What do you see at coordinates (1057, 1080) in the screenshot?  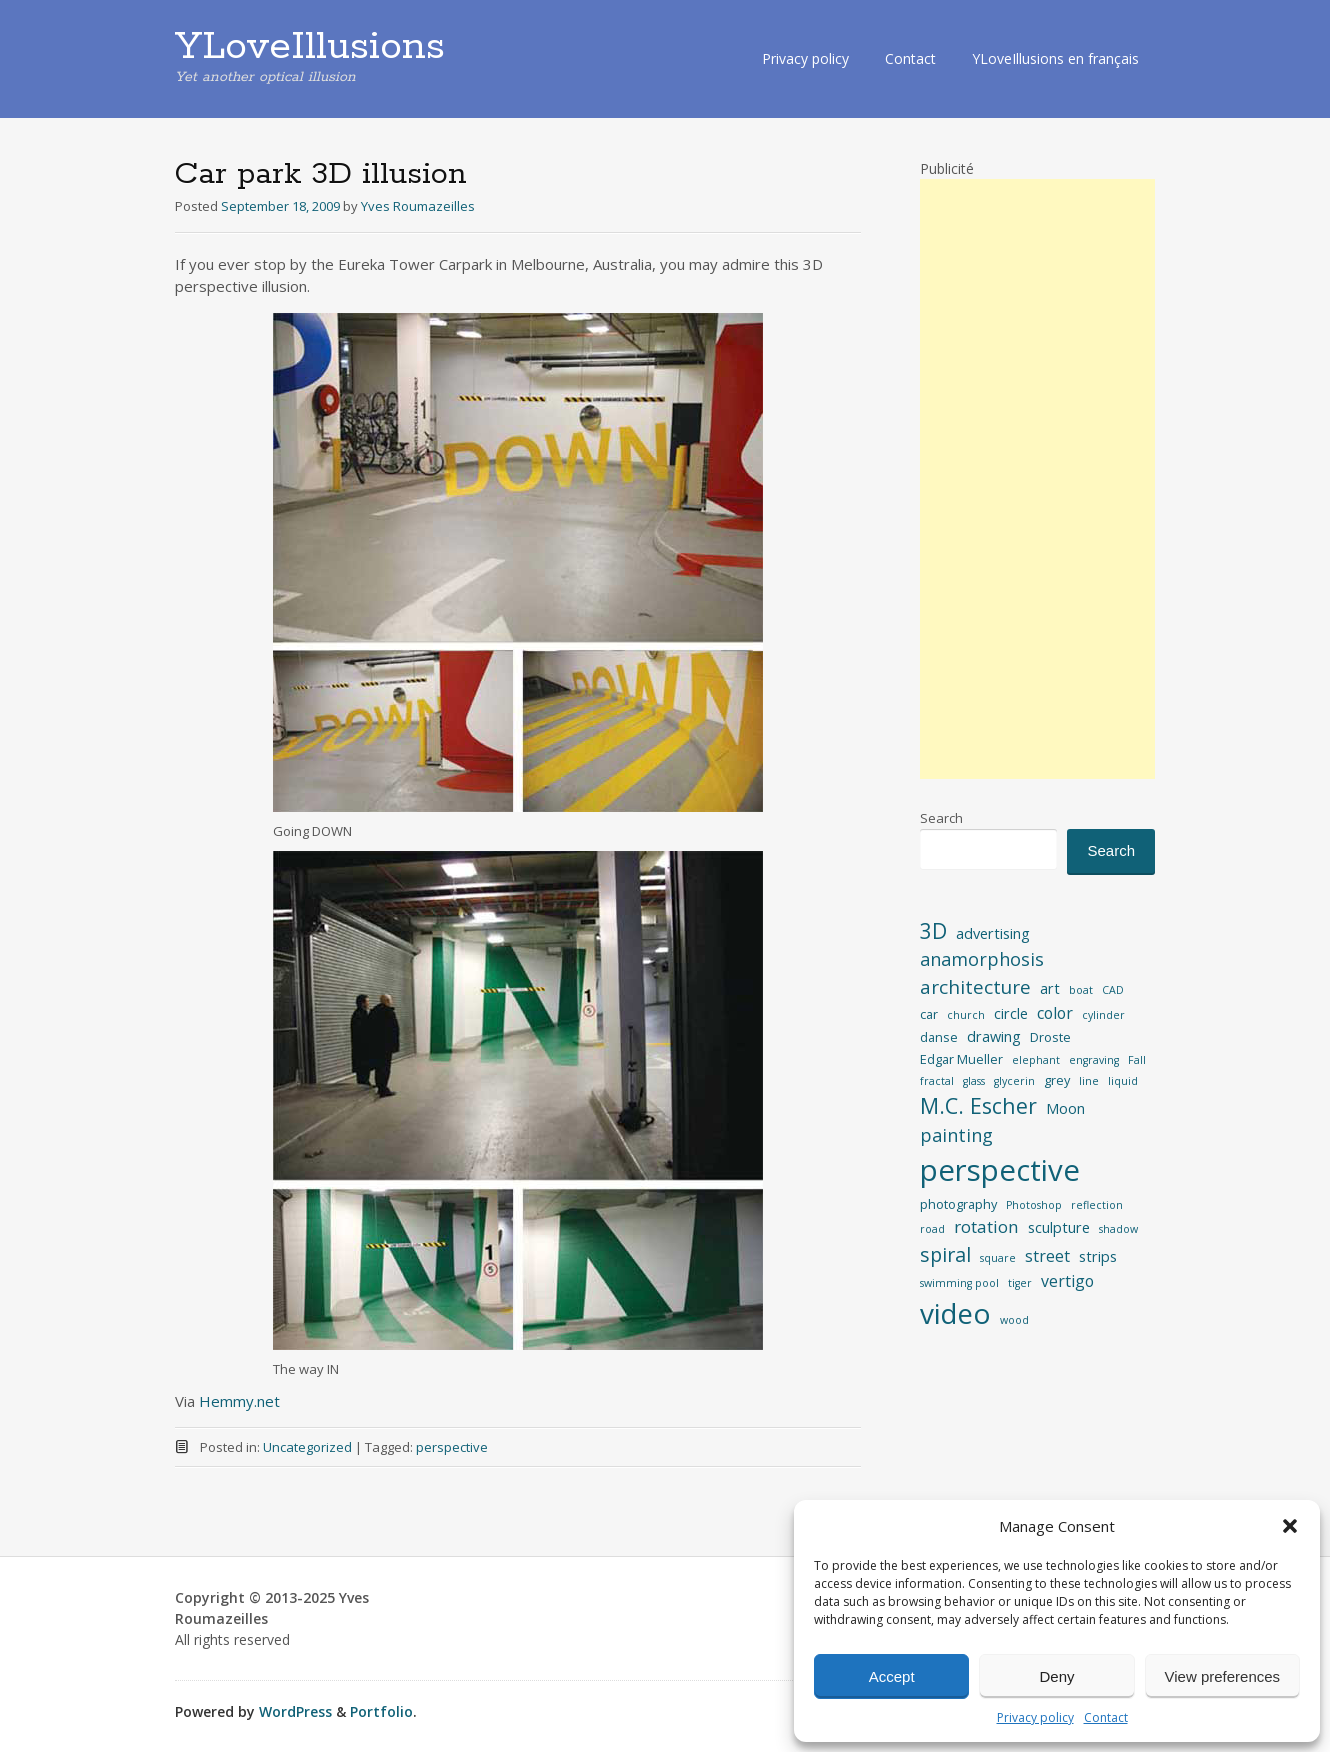 I see `grey [grey (3 items)]` at bounding box center [1057, 1080].